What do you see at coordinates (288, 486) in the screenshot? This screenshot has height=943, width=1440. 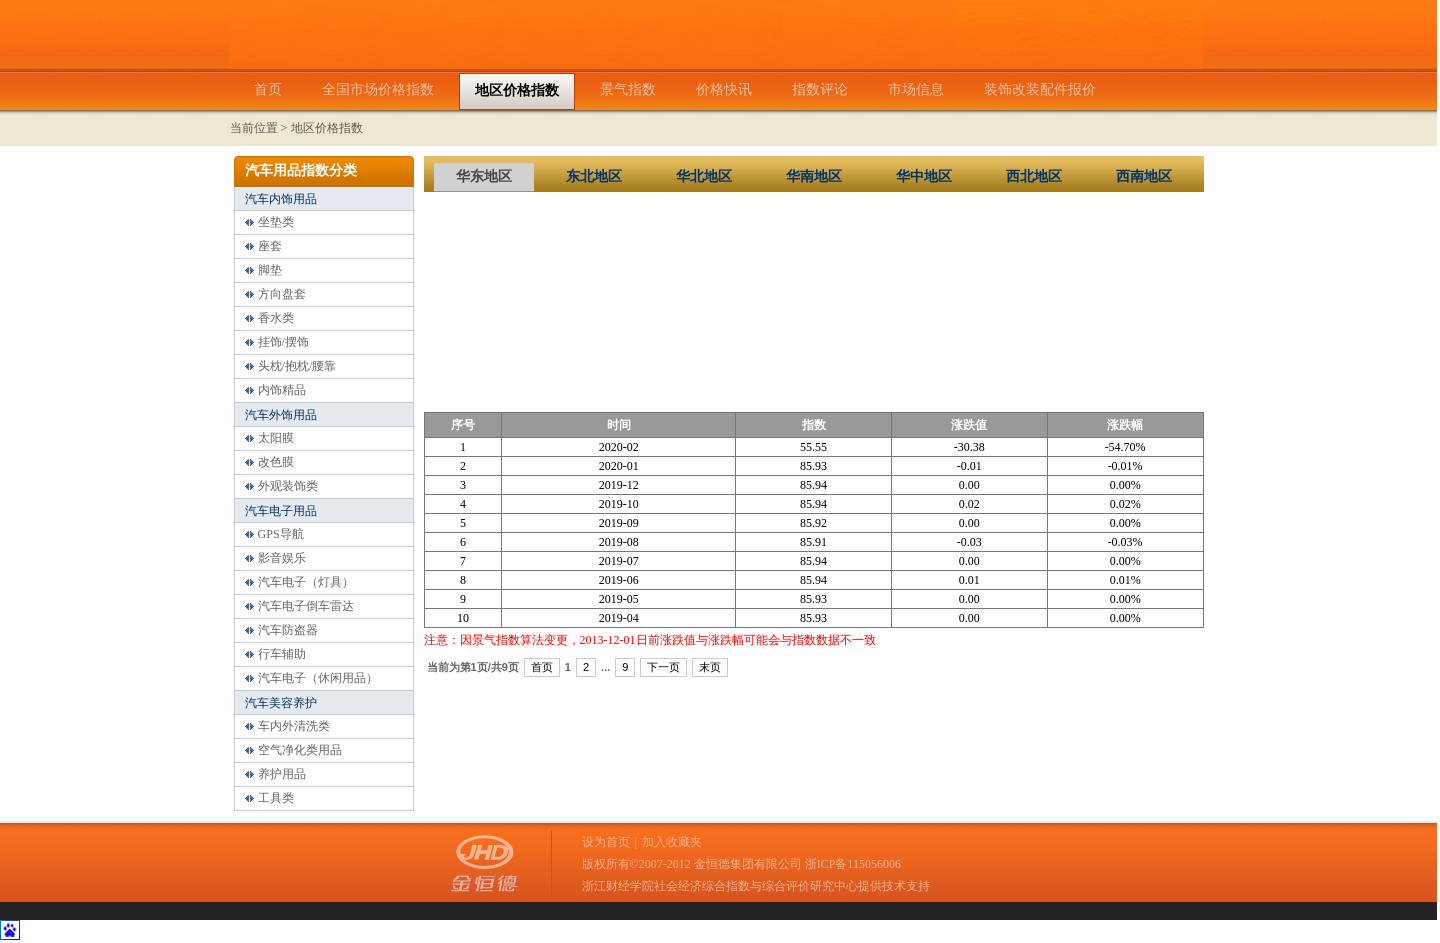 I see `外观装饰类` at bounding box center [288, 486].